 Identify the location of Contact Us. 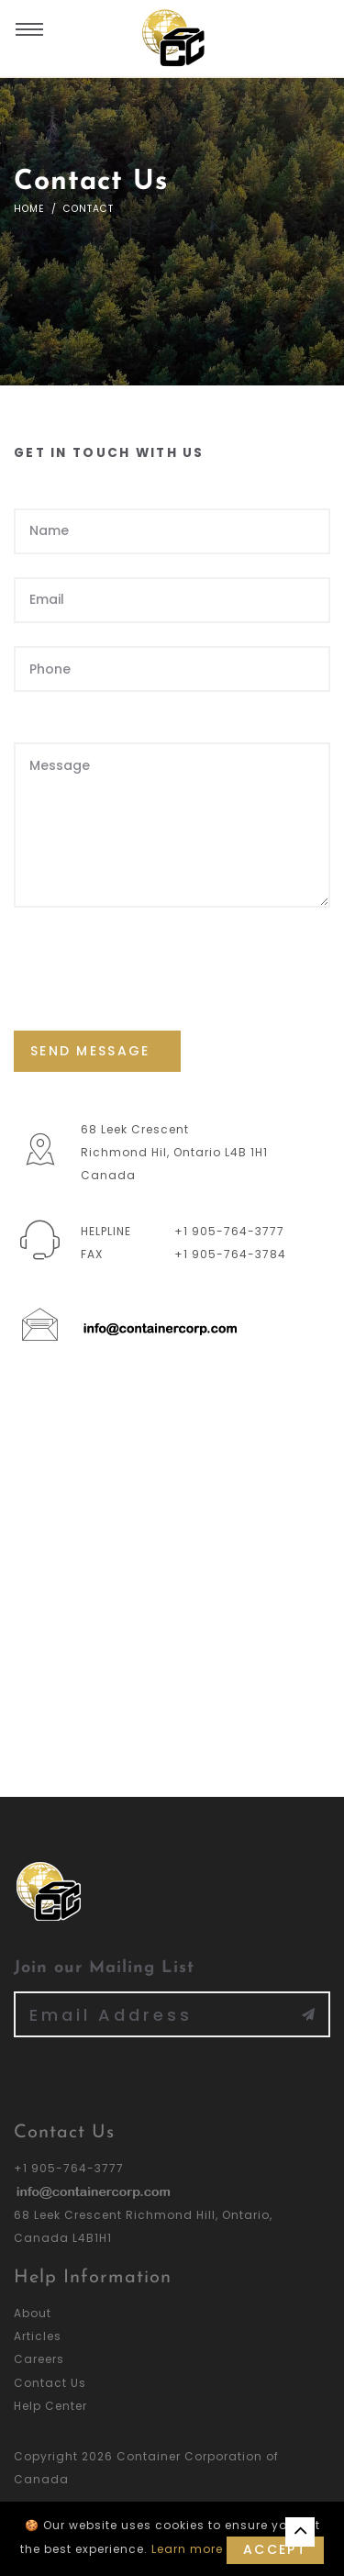
(50, 2383).